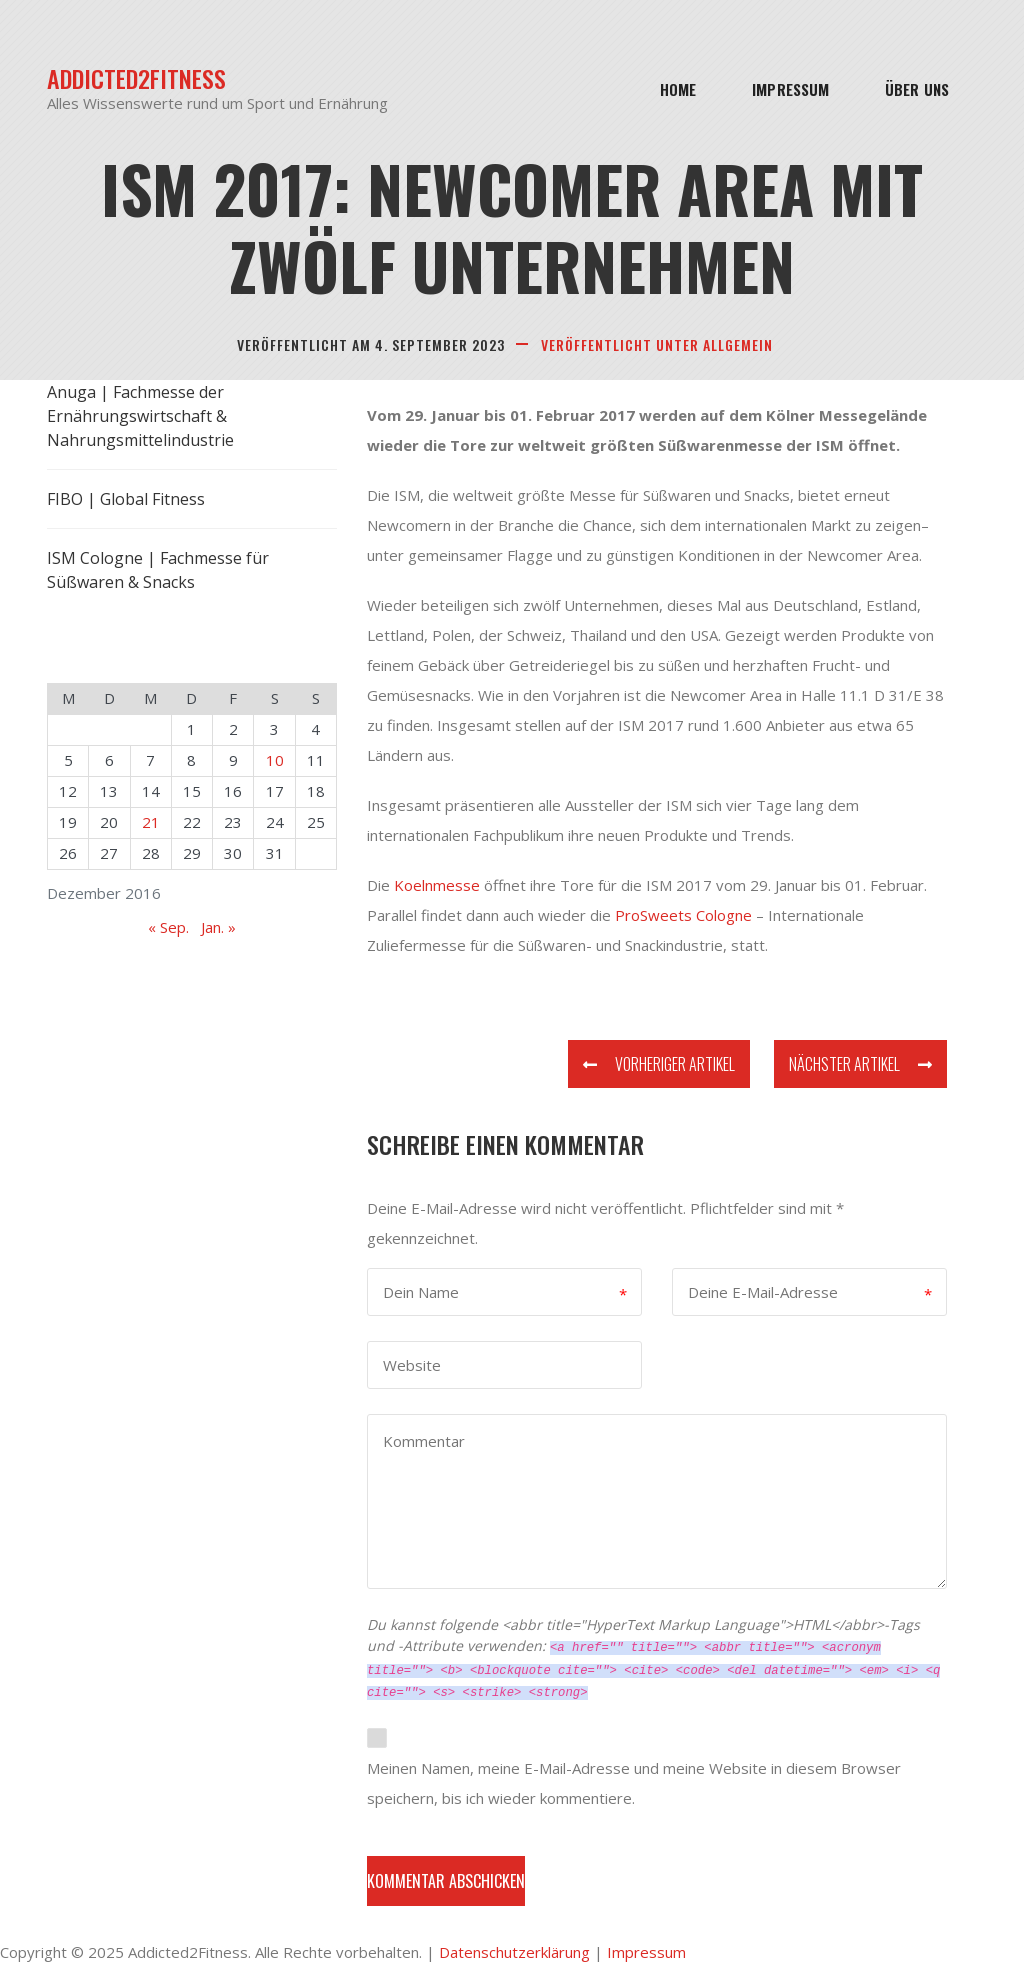 The image size is (1024, 1963). What do you see at coordinates (151, 822) in the screenshot?
I see `21 [Beiträge veröffentlicht am 21. December 2016]` at bounding box center [151, 822].